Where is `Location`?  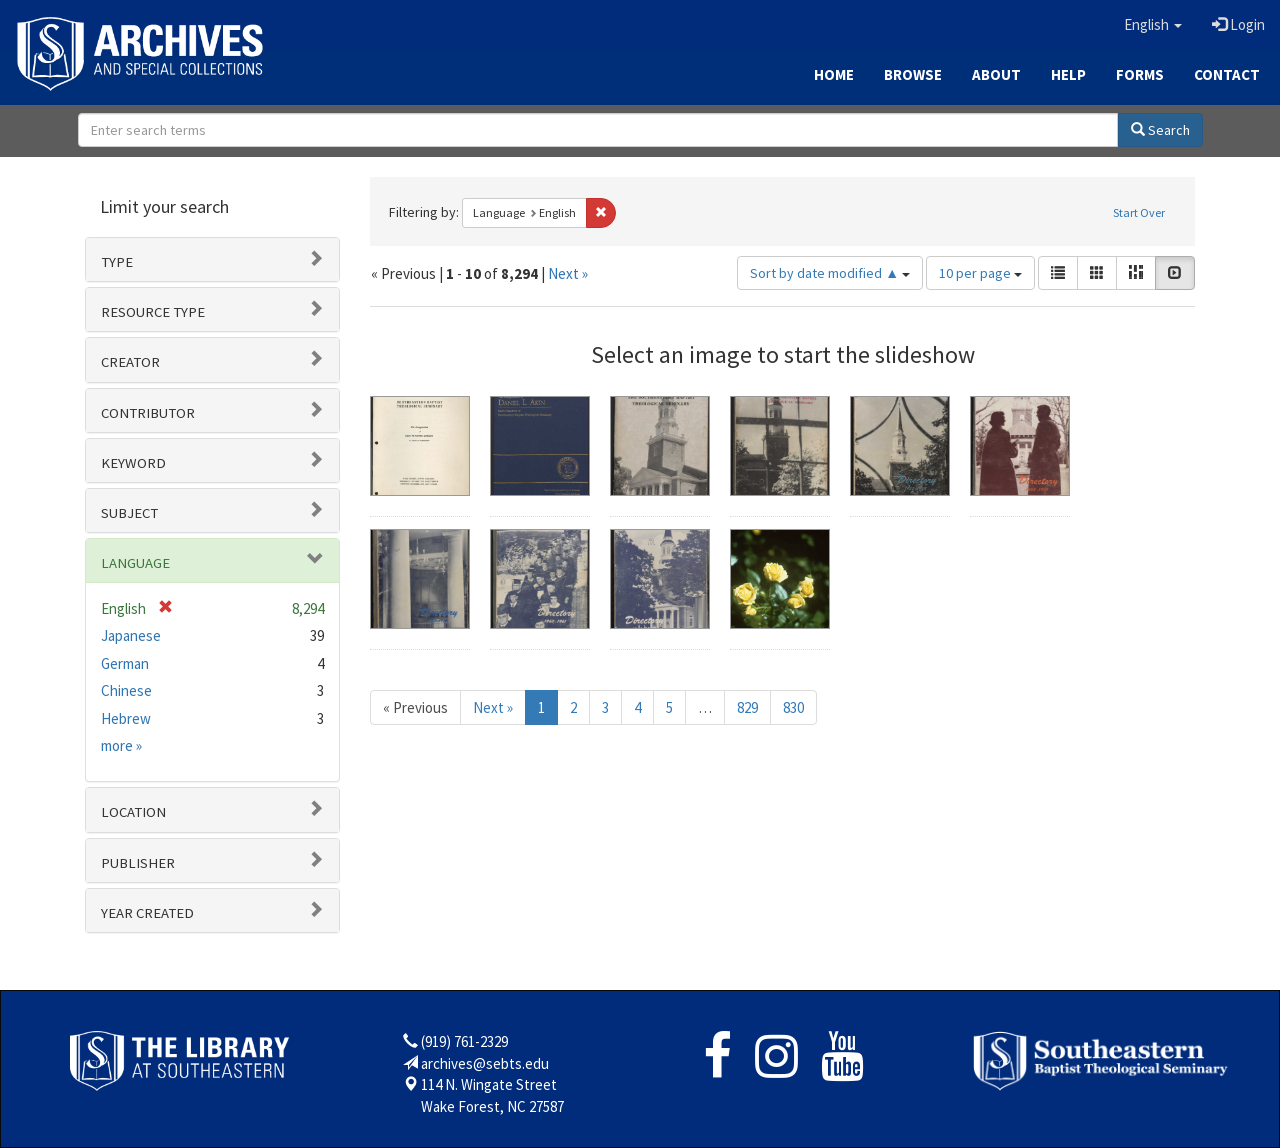 Location is located at coordinates (133, 812).